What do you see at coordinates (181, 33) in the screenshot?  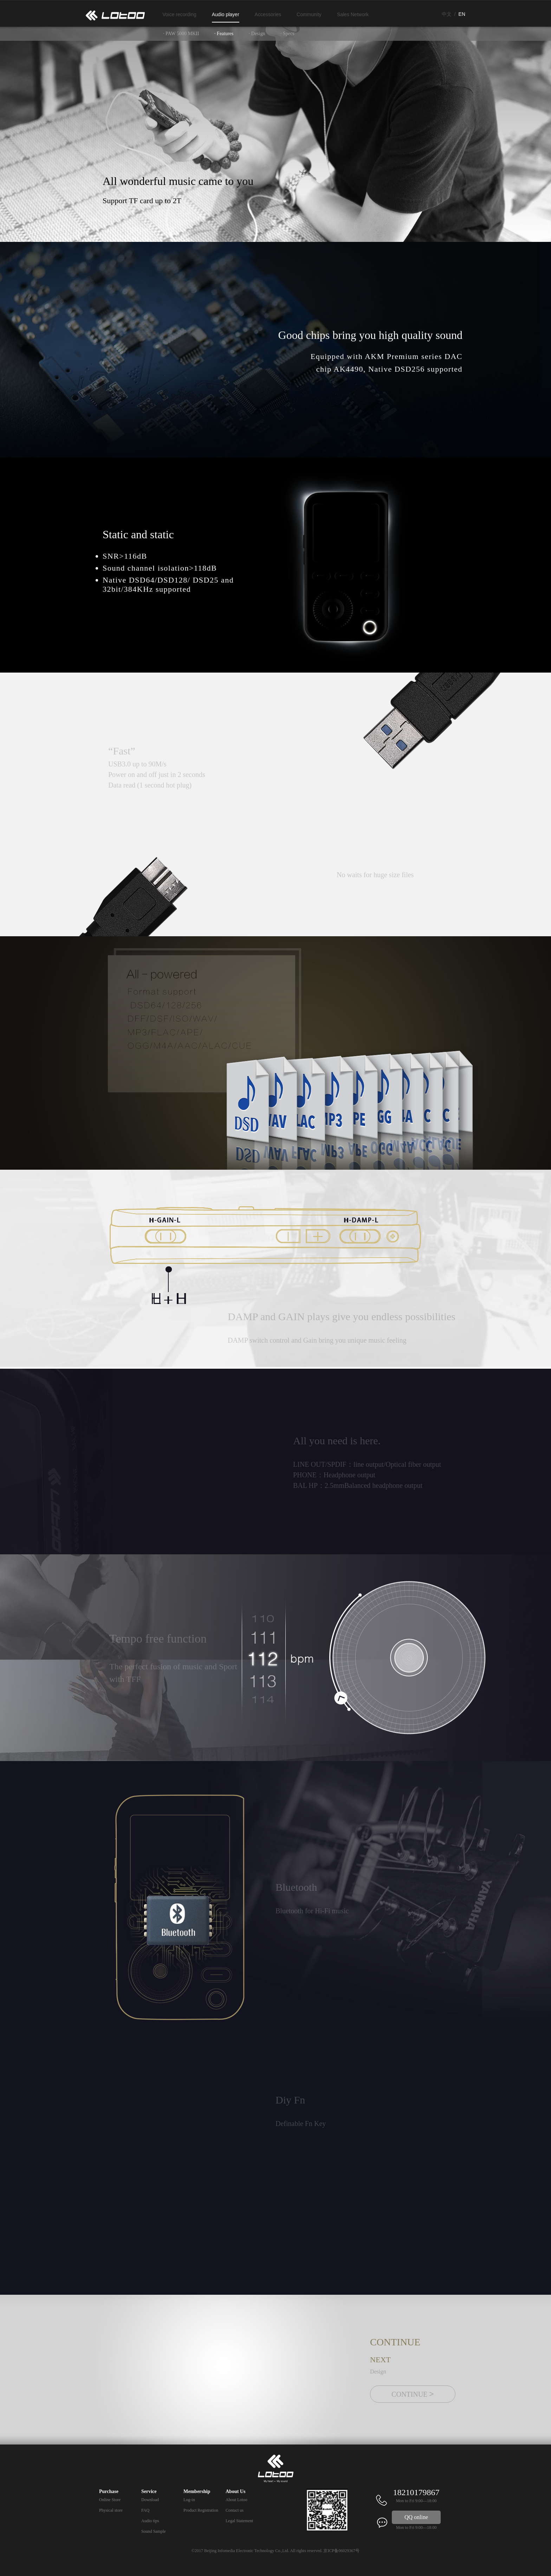 I see `· PAW 5000 MKII` at bounding box center [181, 33].